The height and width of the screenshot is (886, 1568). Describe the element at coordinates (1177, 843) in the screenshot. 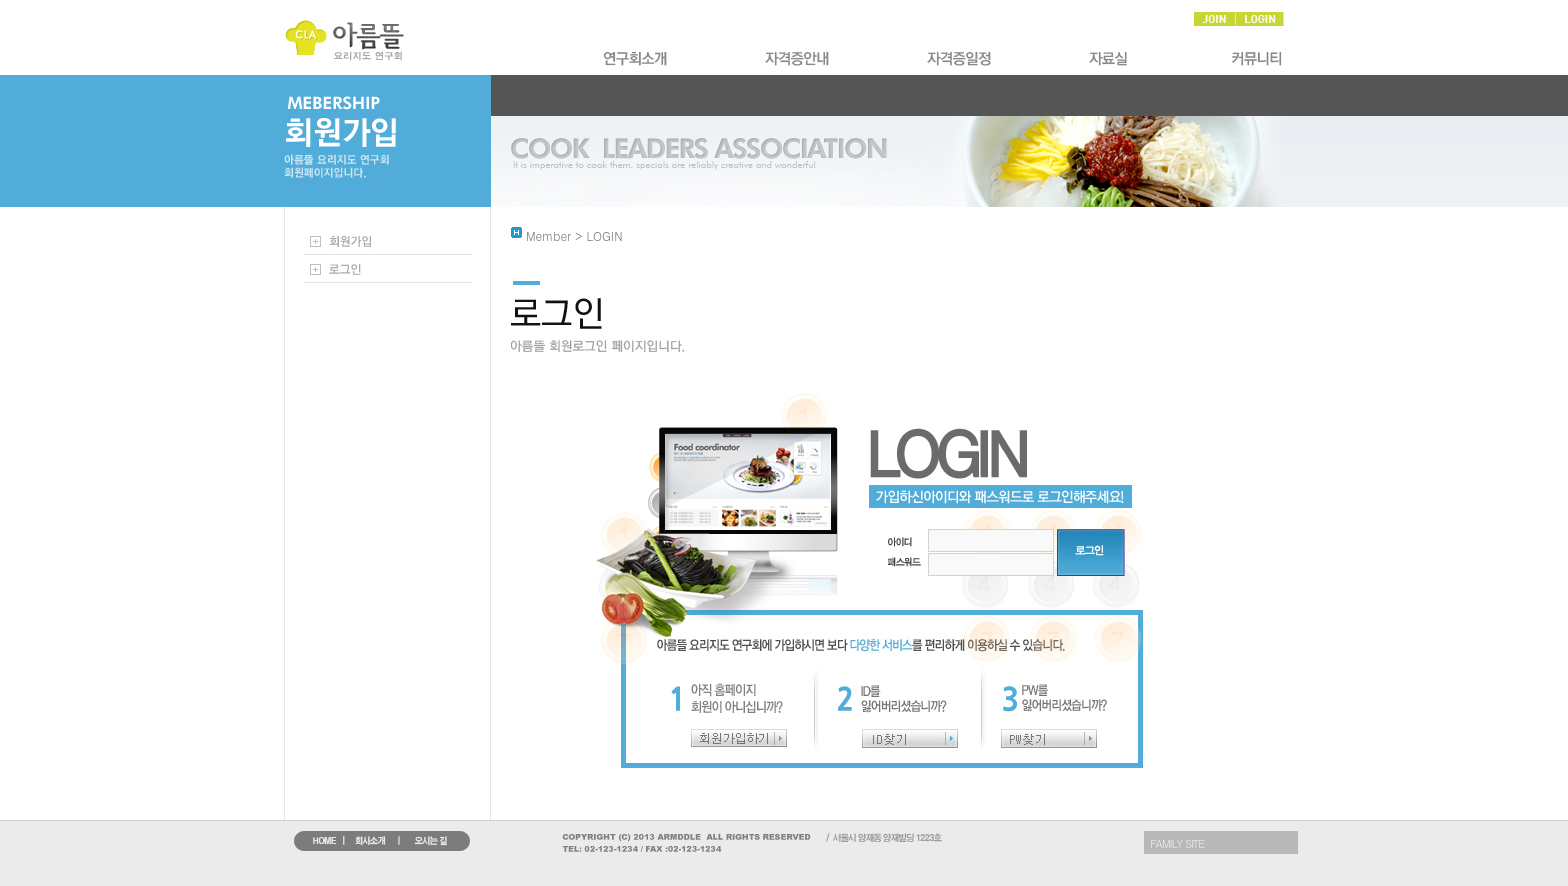

I see `FAMILY SITE` at that location.